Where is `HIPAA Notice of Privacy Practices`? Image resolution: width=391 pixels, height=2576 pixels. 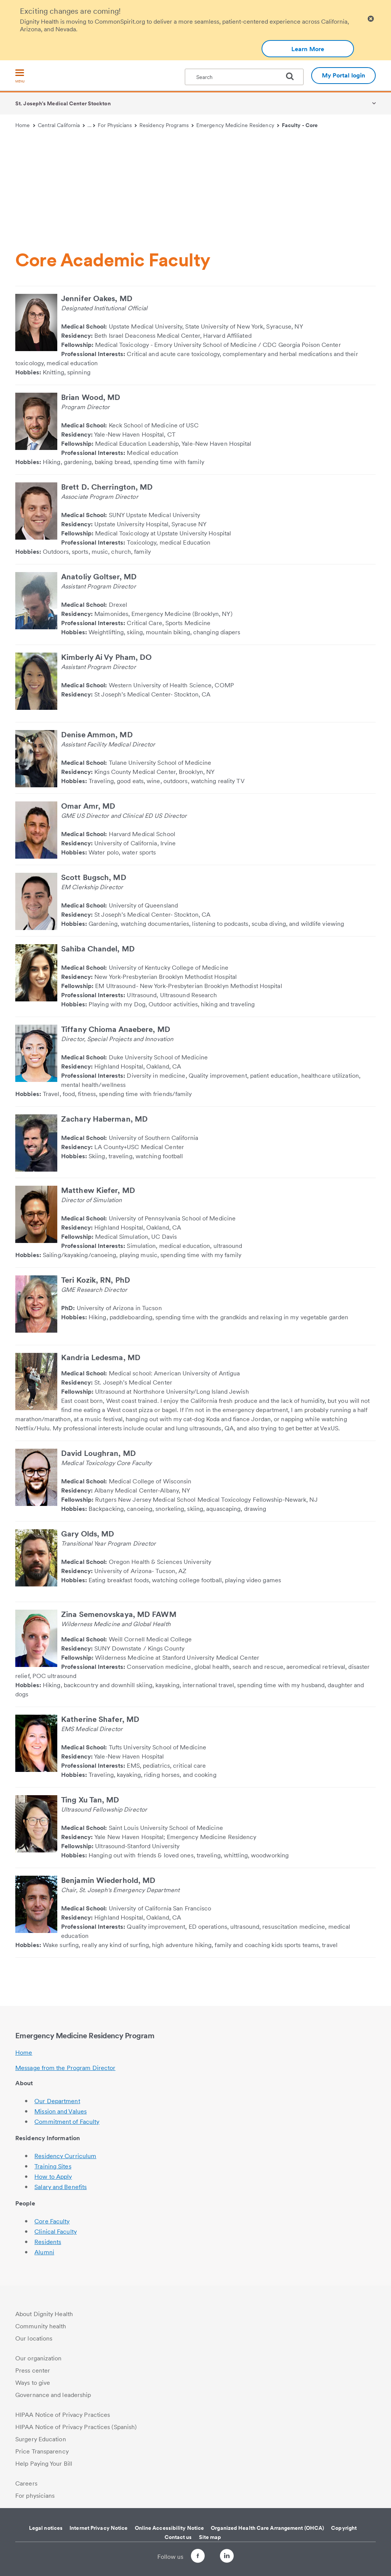 HIPAA Notice of Privacy Practices is located at coordinates (62, 2414).